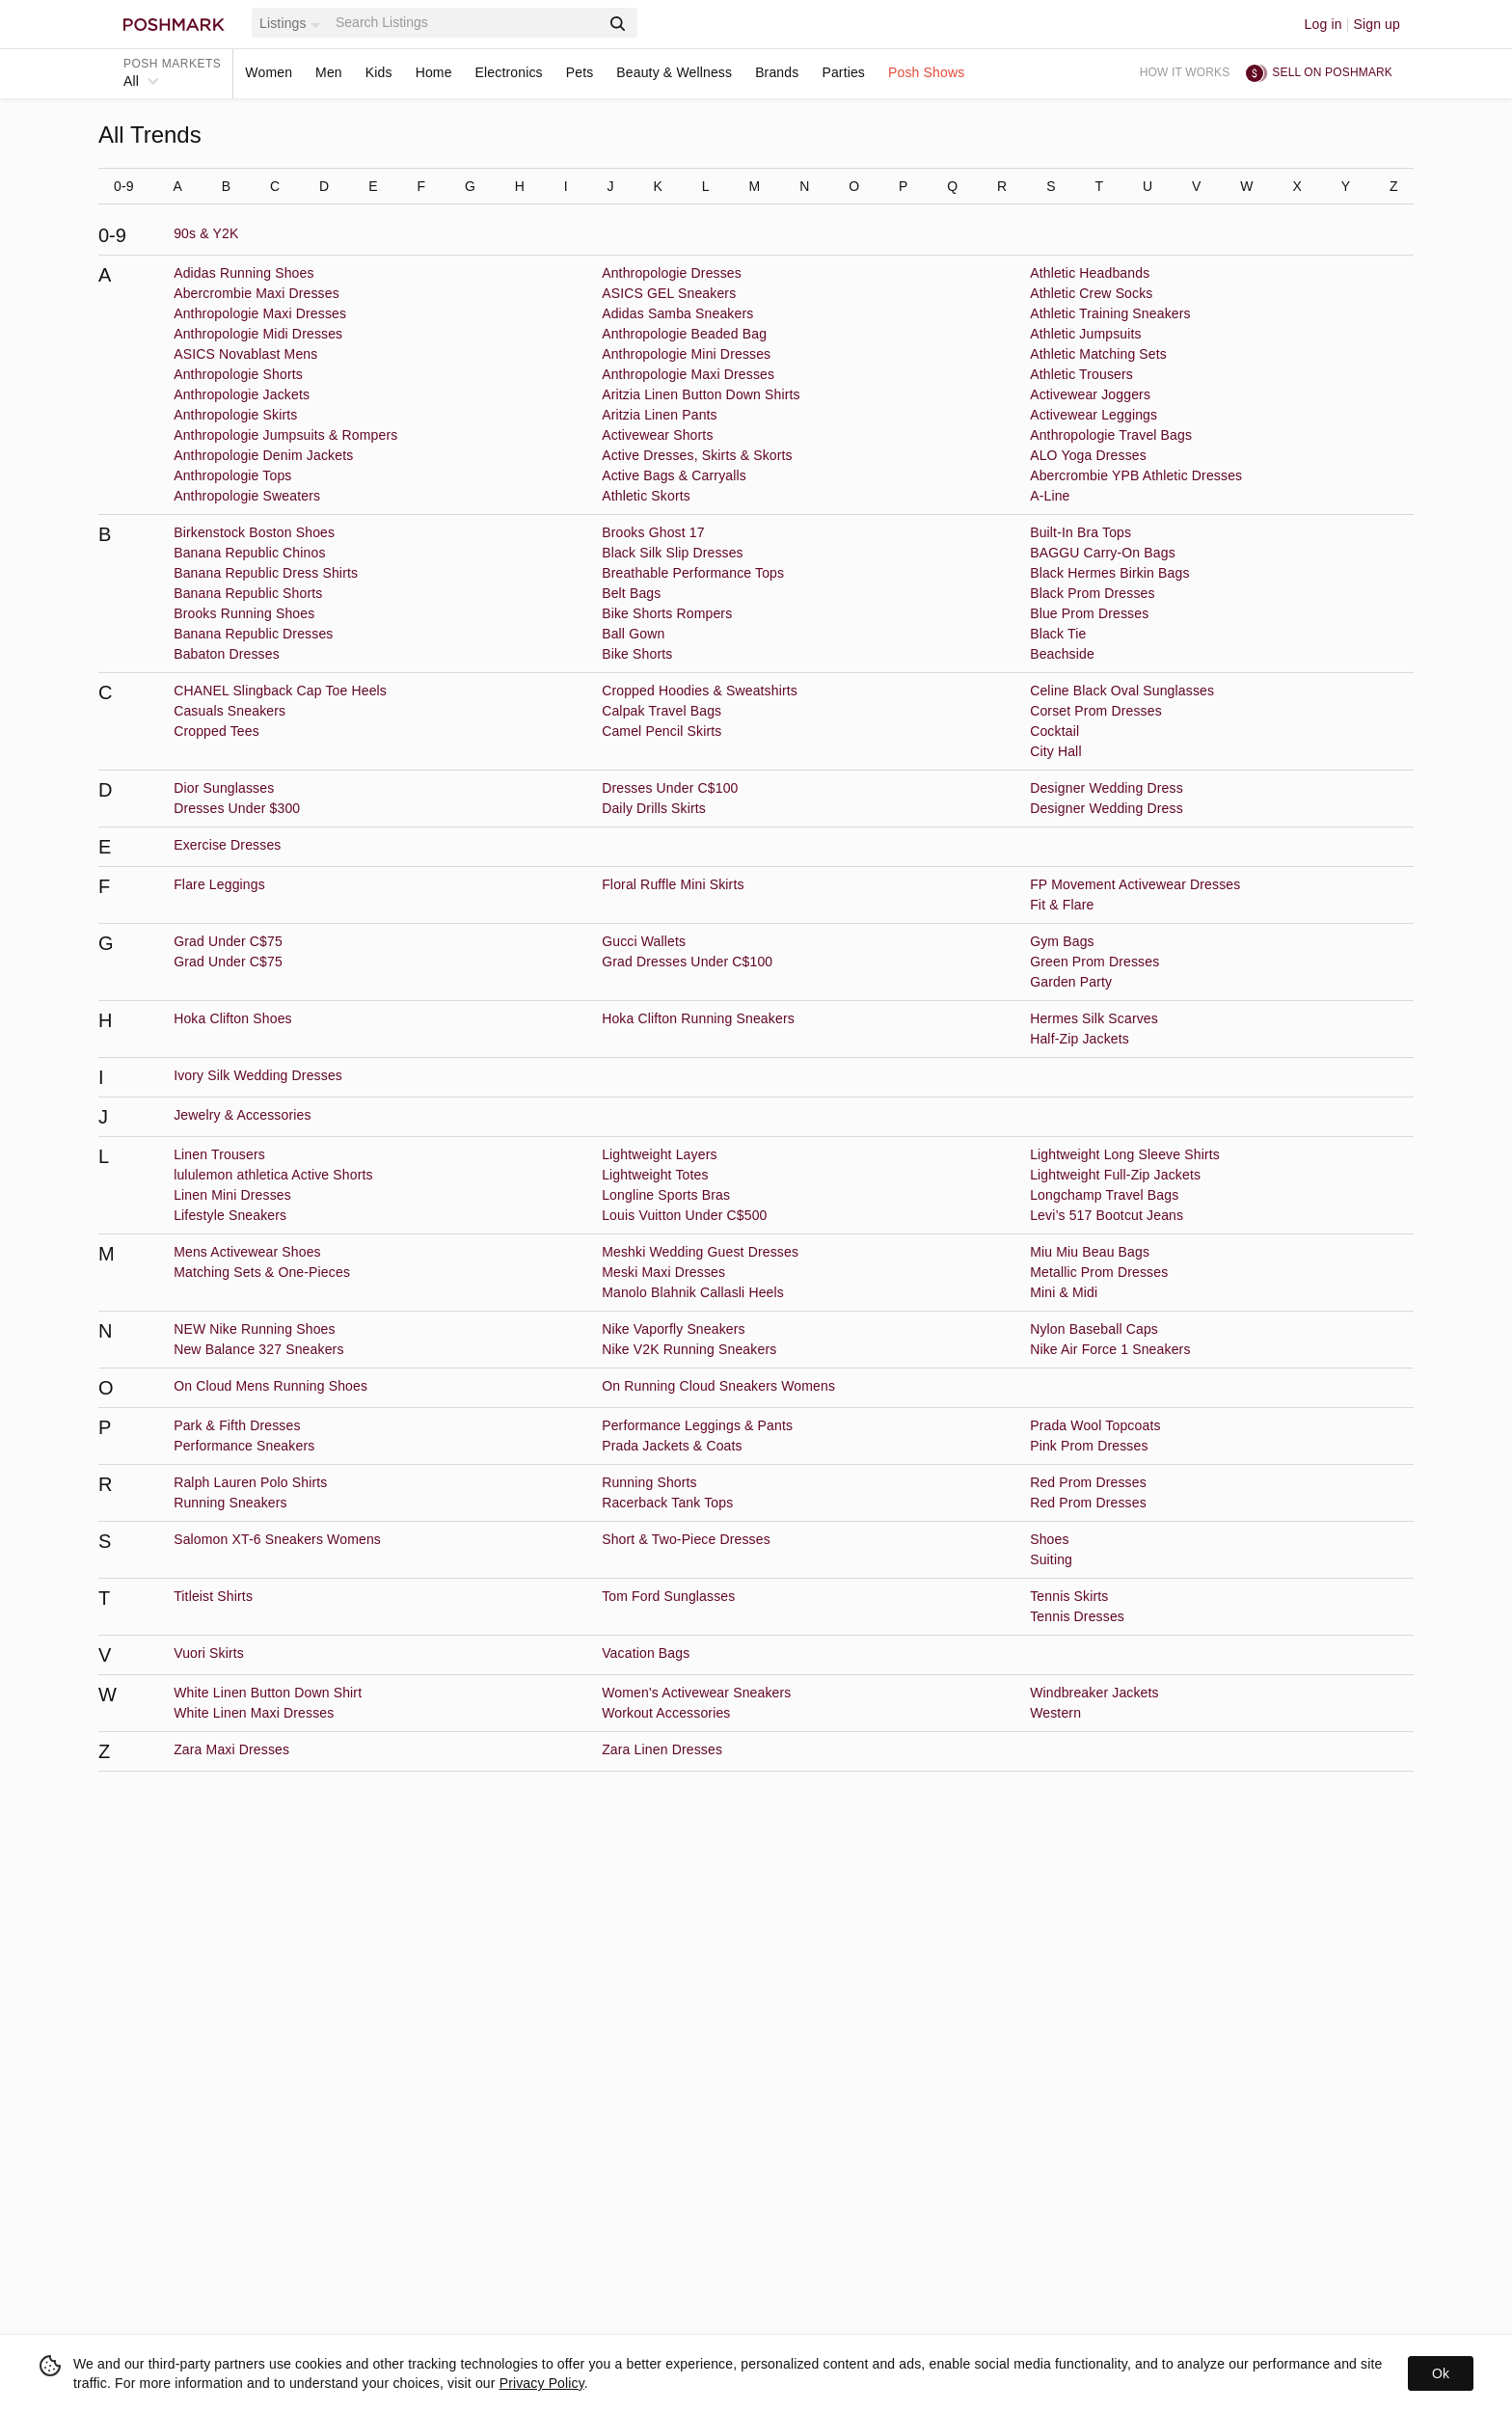 This screenshot has height=2412, width=1512. I want to click on Levi’s 517 Bootcut Jeans, so click(1106, 1215).